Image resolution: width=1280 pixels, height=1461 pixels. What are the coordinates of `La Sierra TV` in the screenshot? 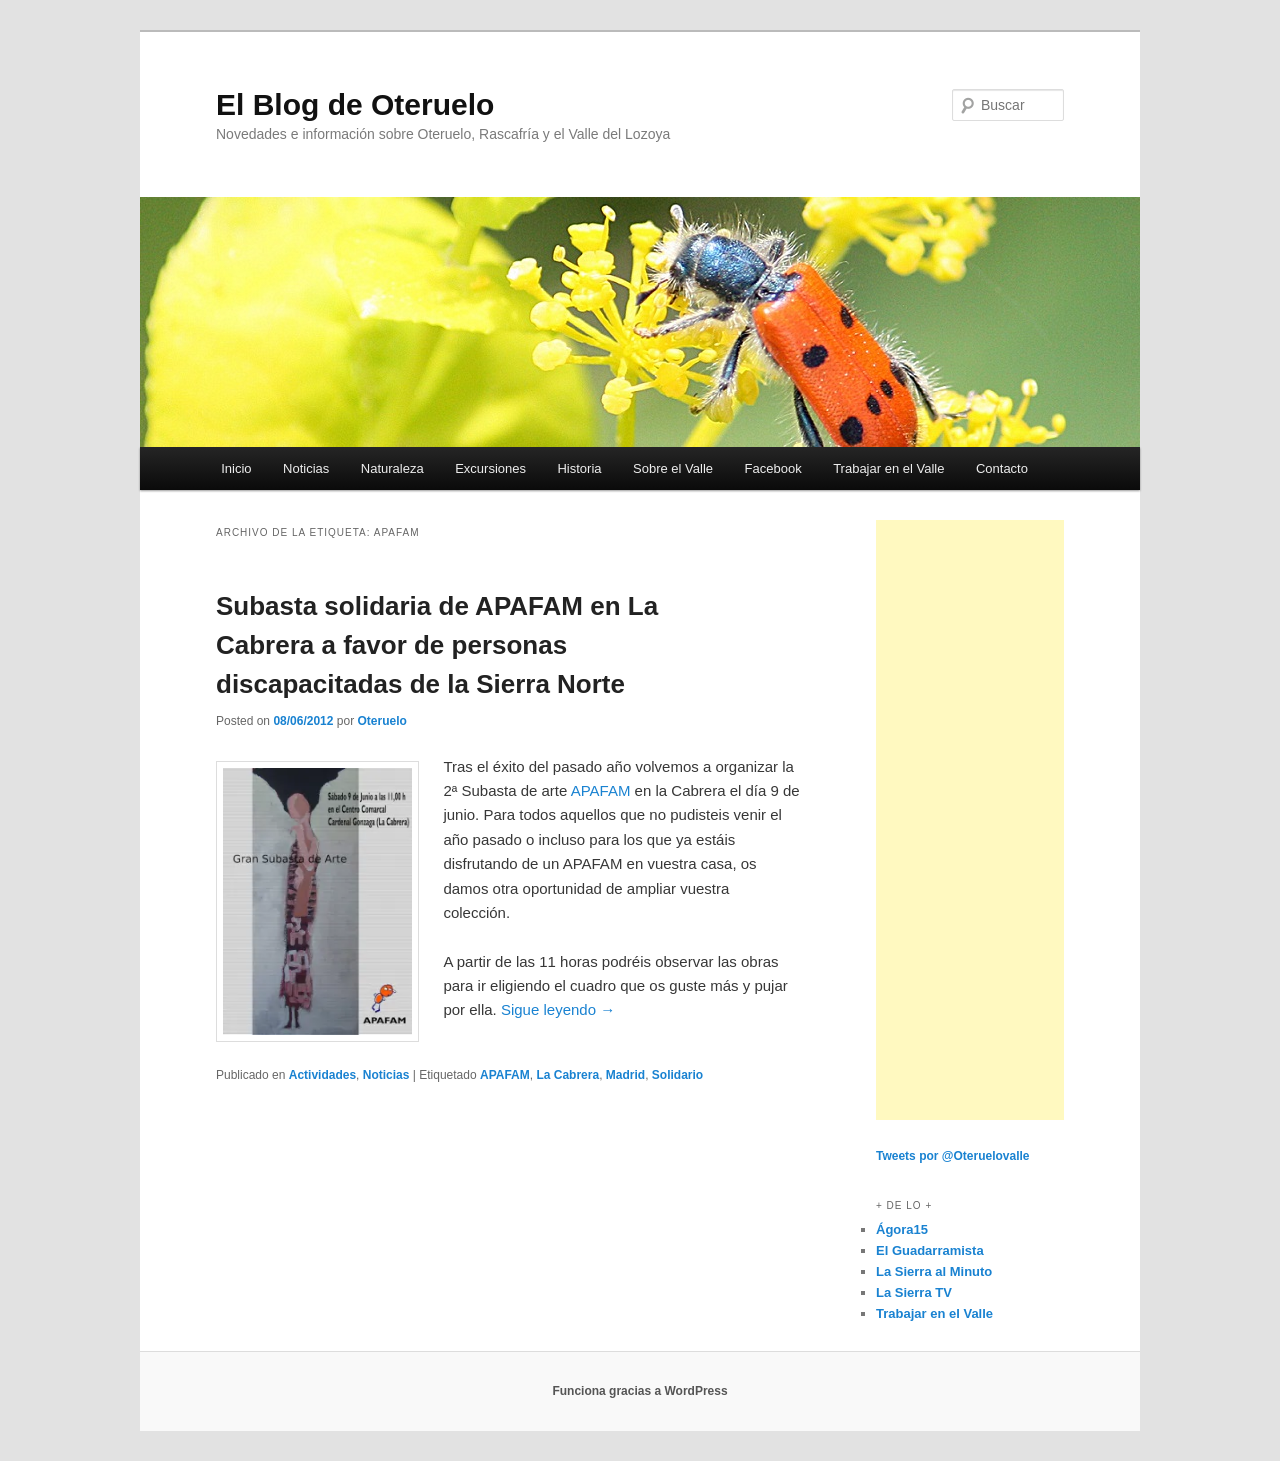 It's located at (914, 1292).